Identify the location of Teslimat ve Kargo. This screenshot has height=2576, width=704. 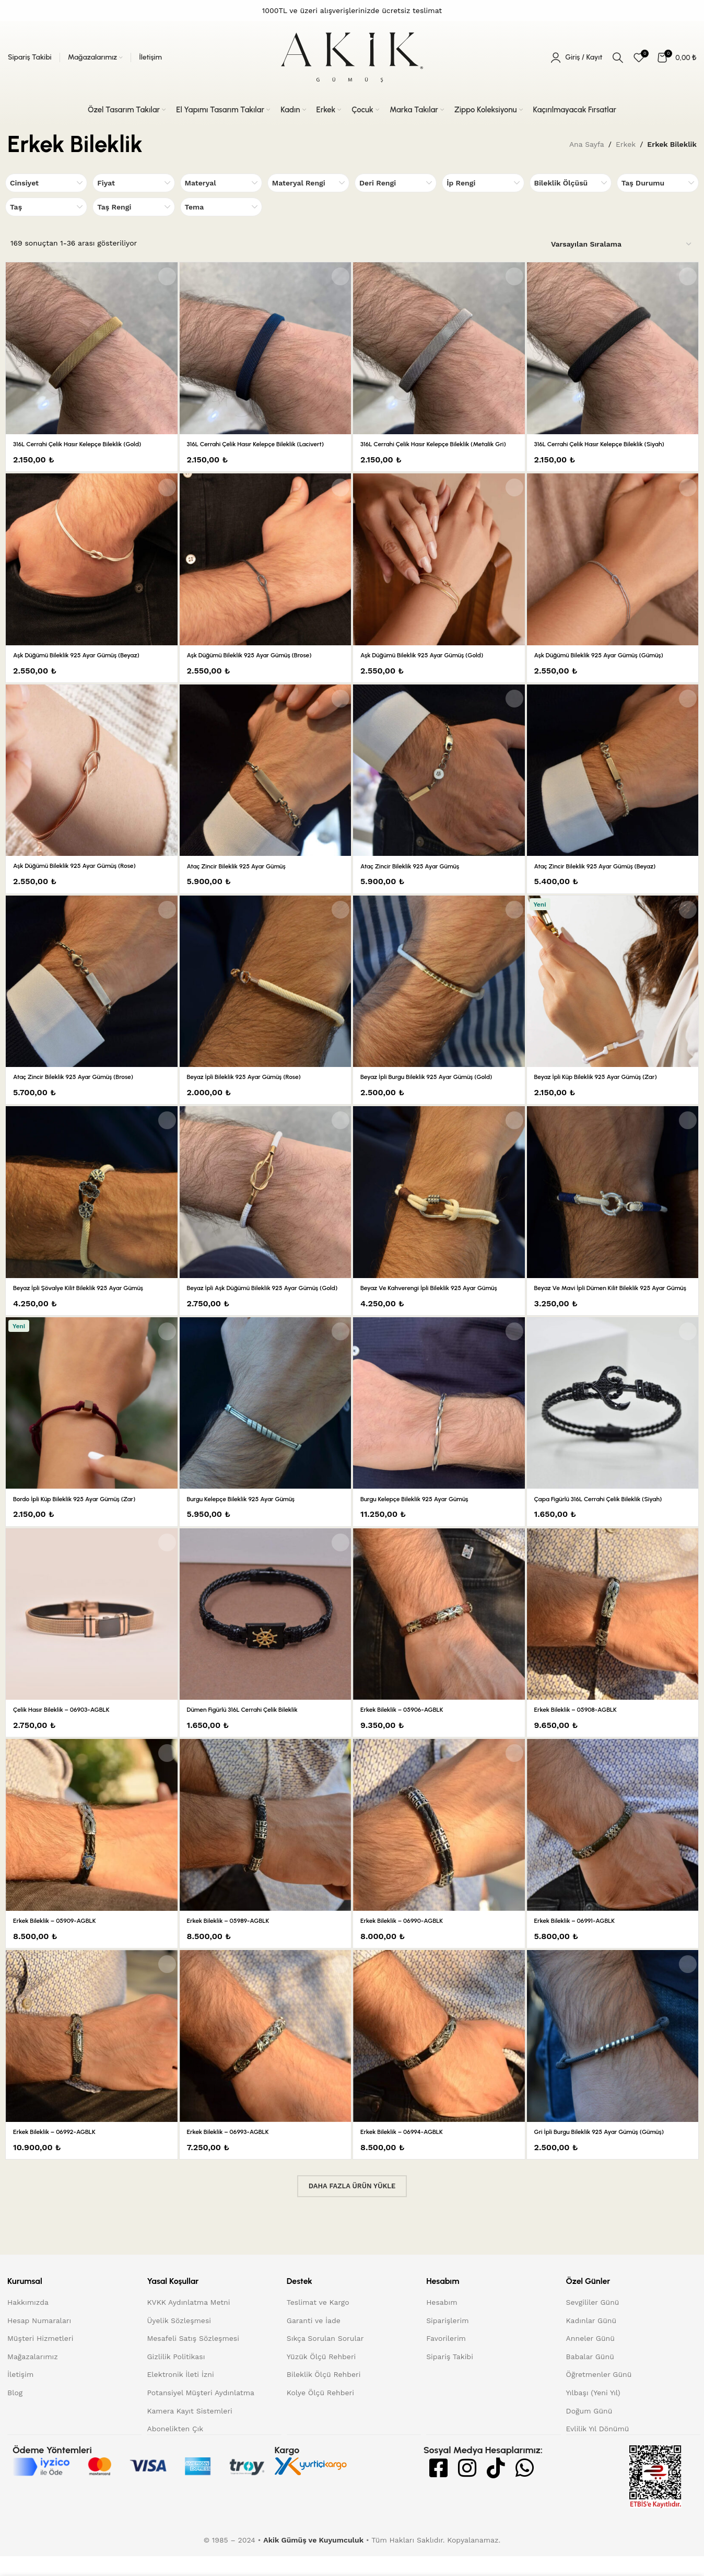
(318, 2322).